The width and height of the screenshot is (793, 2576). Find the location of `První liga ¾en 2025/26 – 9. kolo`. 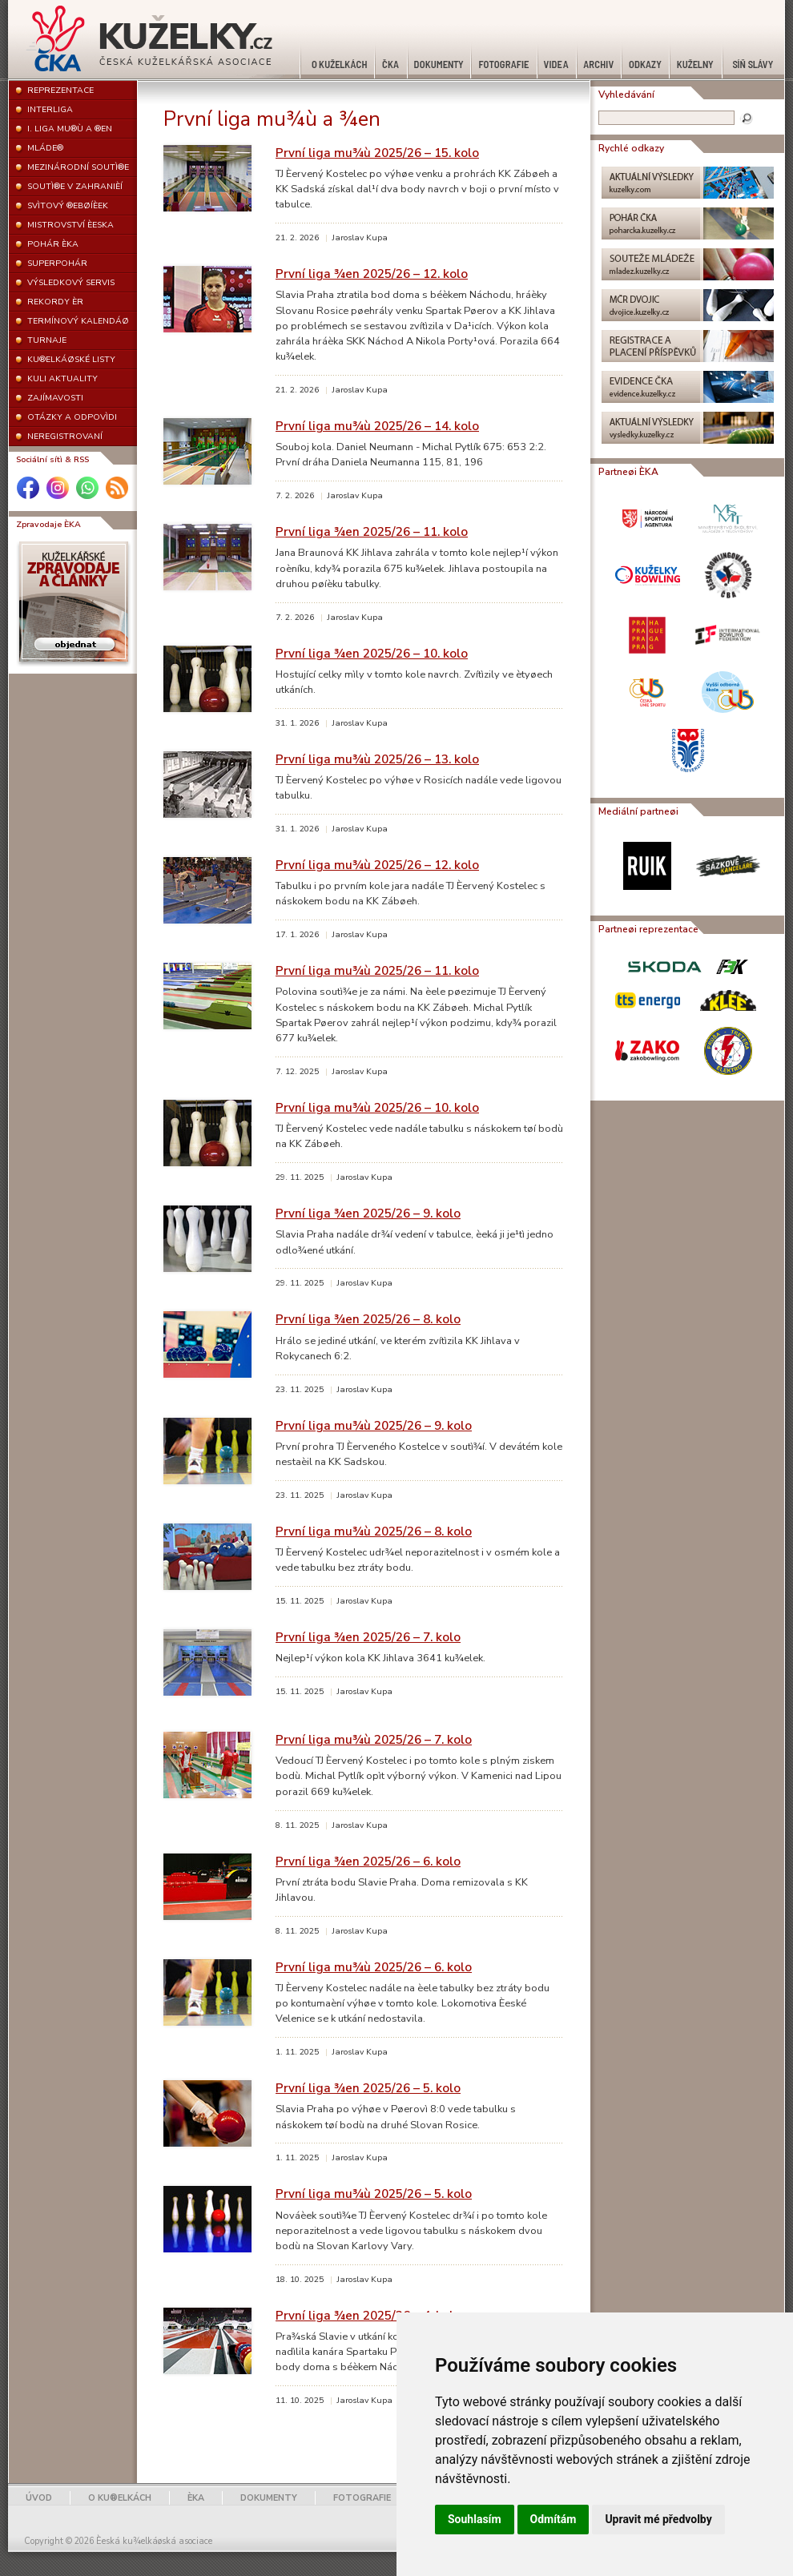

První liga ¾en 2025/26 – 9. kolo is located at coordinates (368, 1213).